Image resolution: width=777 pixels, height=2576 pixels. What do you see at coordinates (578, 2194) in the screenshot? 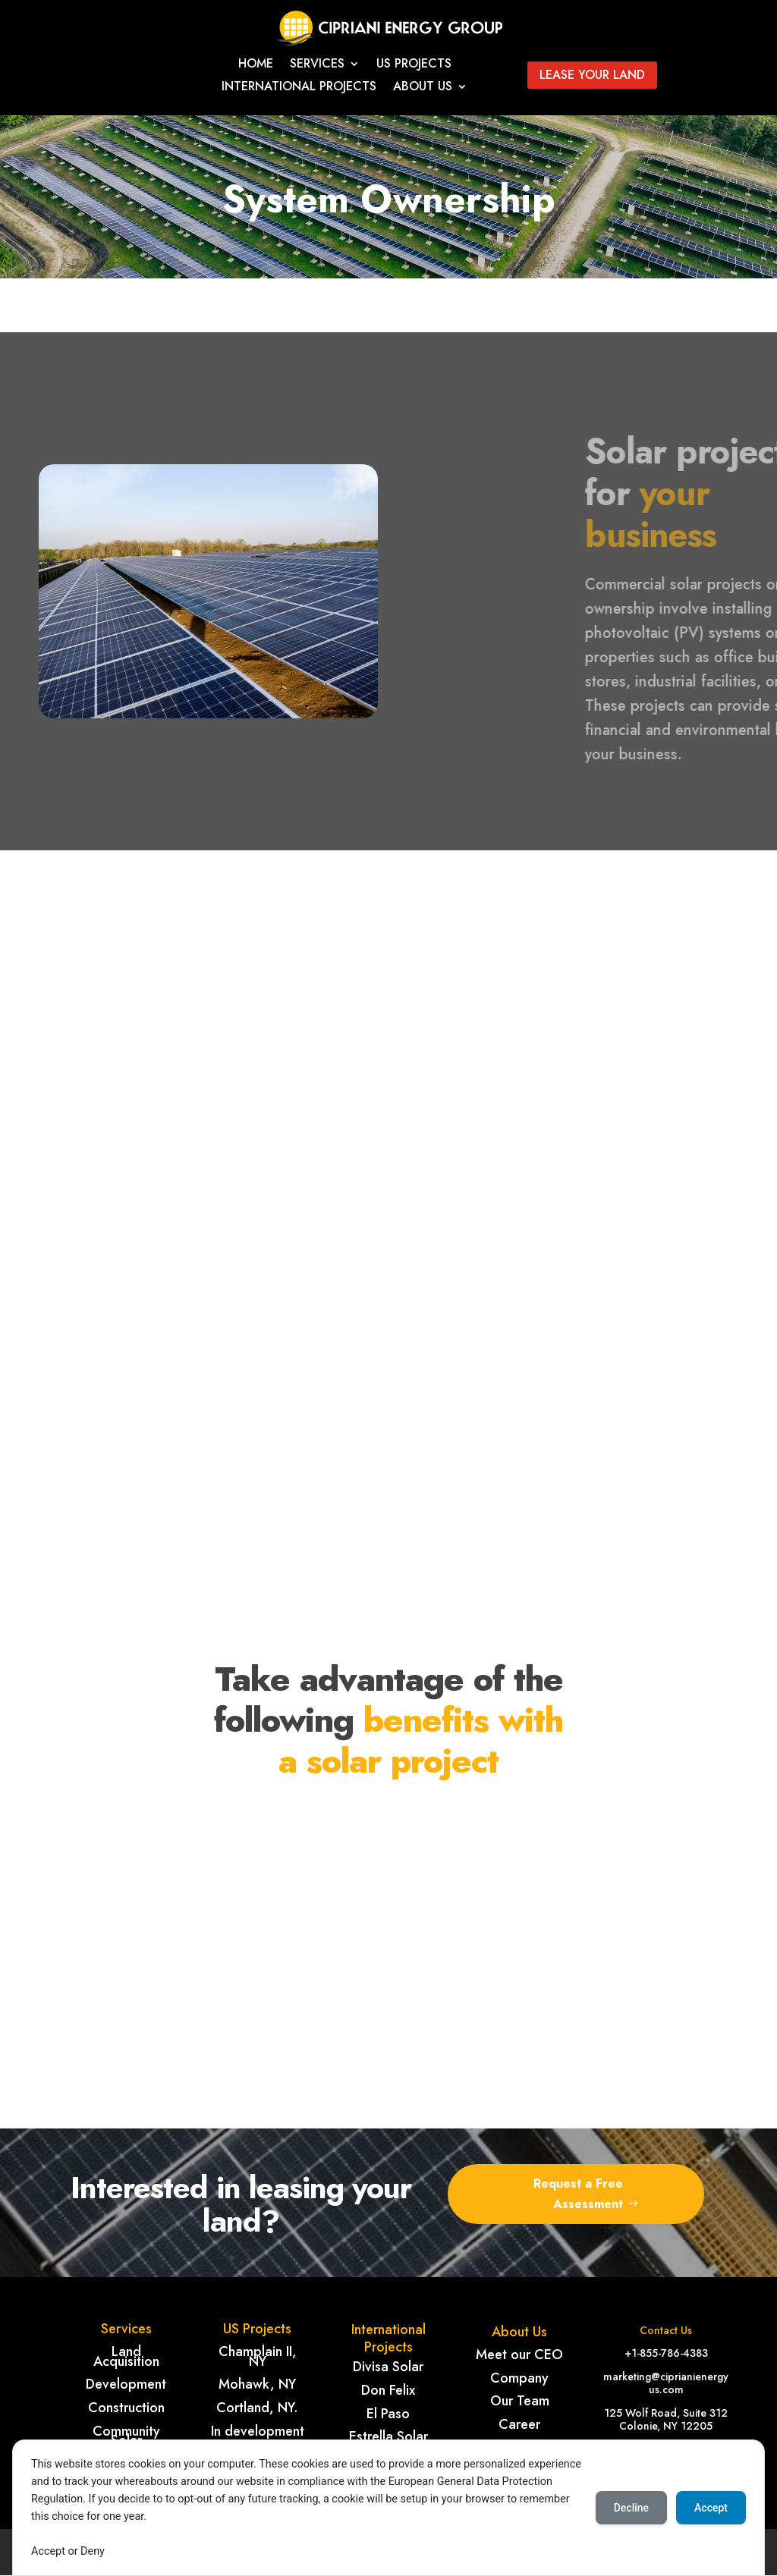
I see `Request a Free Assessment` at bounding box center [578, 2194].